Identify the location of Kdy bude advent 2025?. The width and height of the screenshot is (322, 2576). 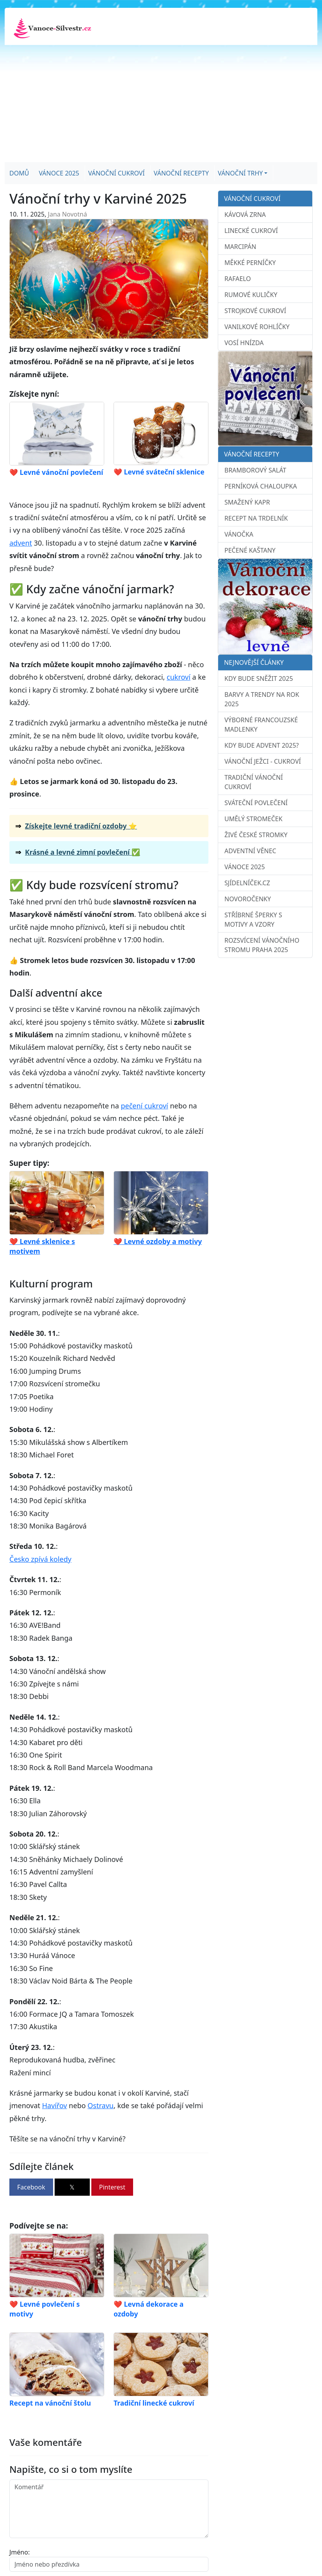
(261, 745).